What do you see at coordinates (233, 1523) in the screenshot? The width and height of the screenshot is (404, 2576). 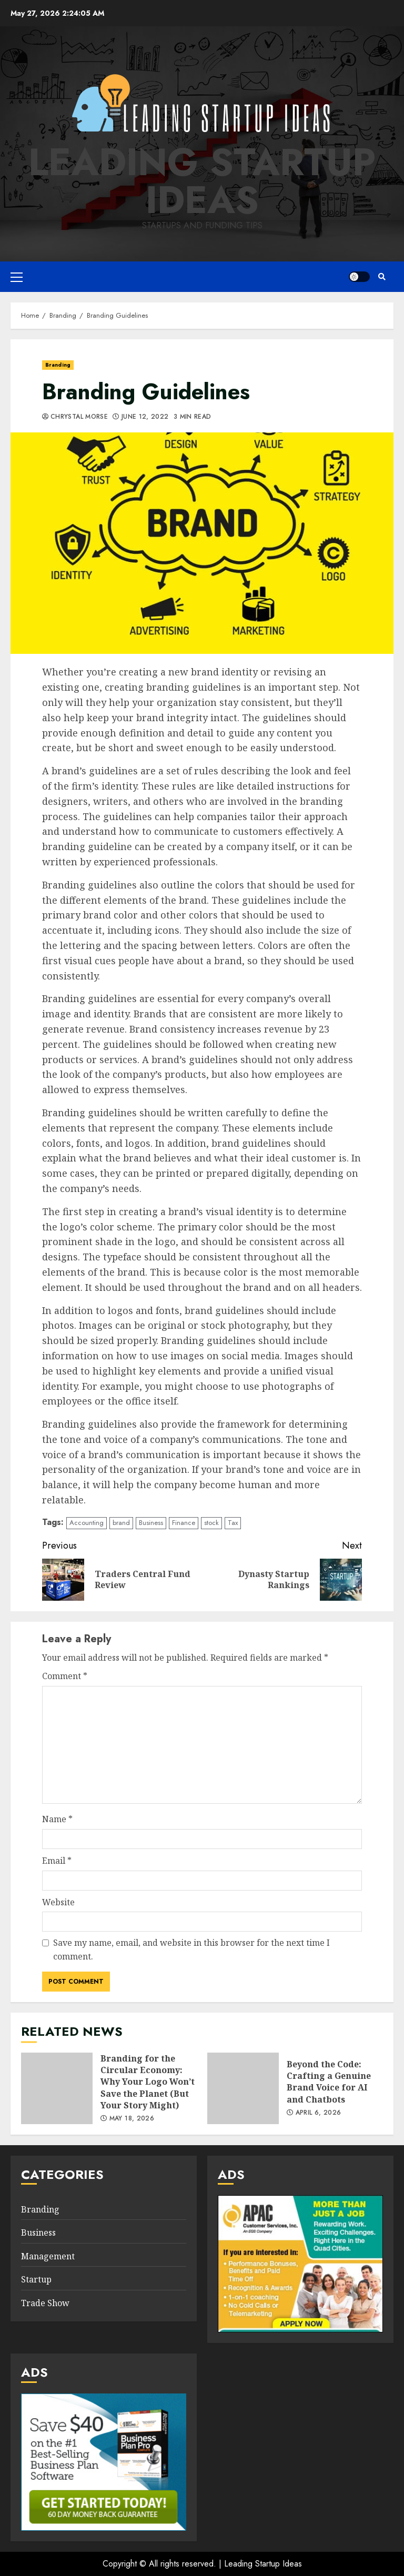 I see `Tax` at bounding box center [233, 1523].